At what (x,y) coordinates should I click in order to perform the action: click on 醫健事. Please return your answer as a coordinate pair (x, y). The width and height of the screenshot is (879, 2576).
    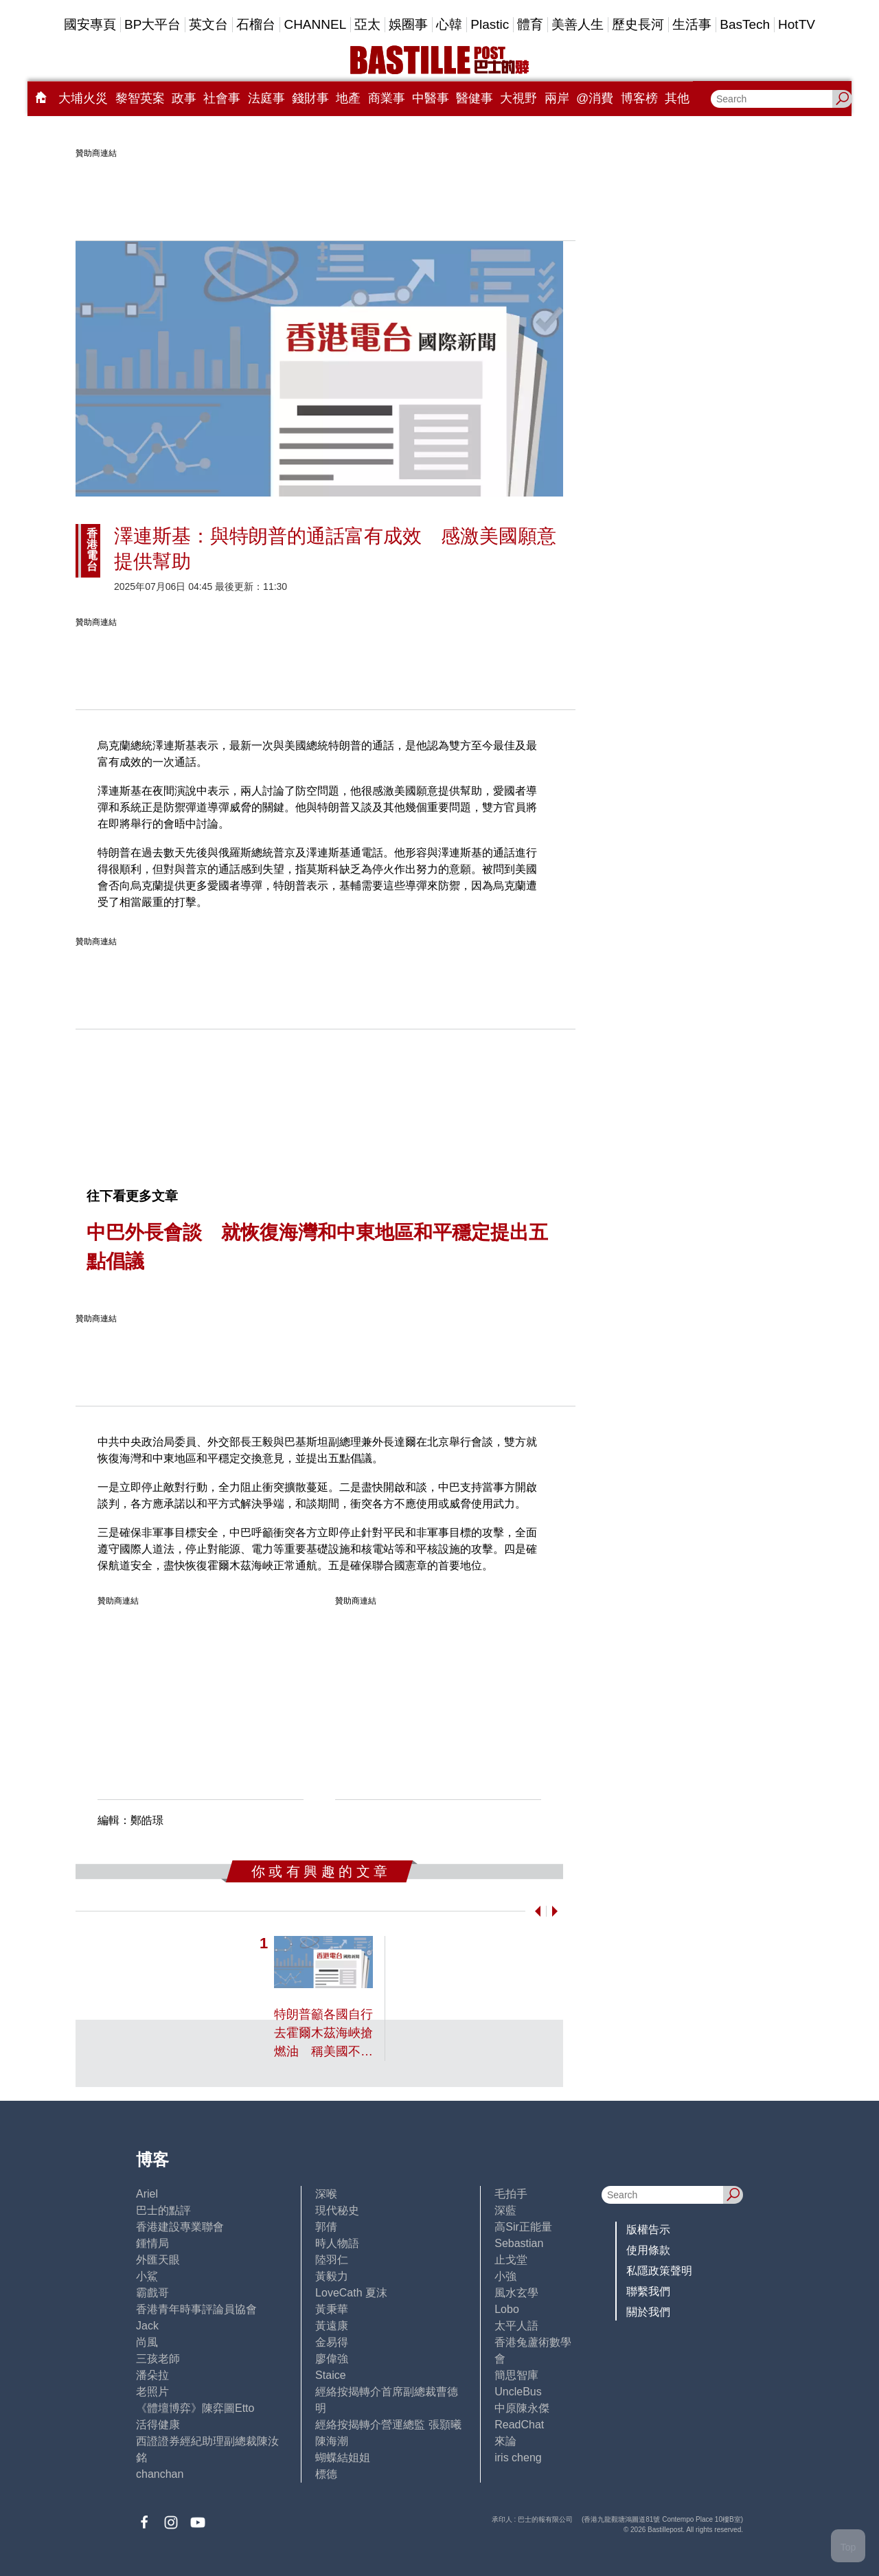
    Looking at the image, I should click on (474, 98).